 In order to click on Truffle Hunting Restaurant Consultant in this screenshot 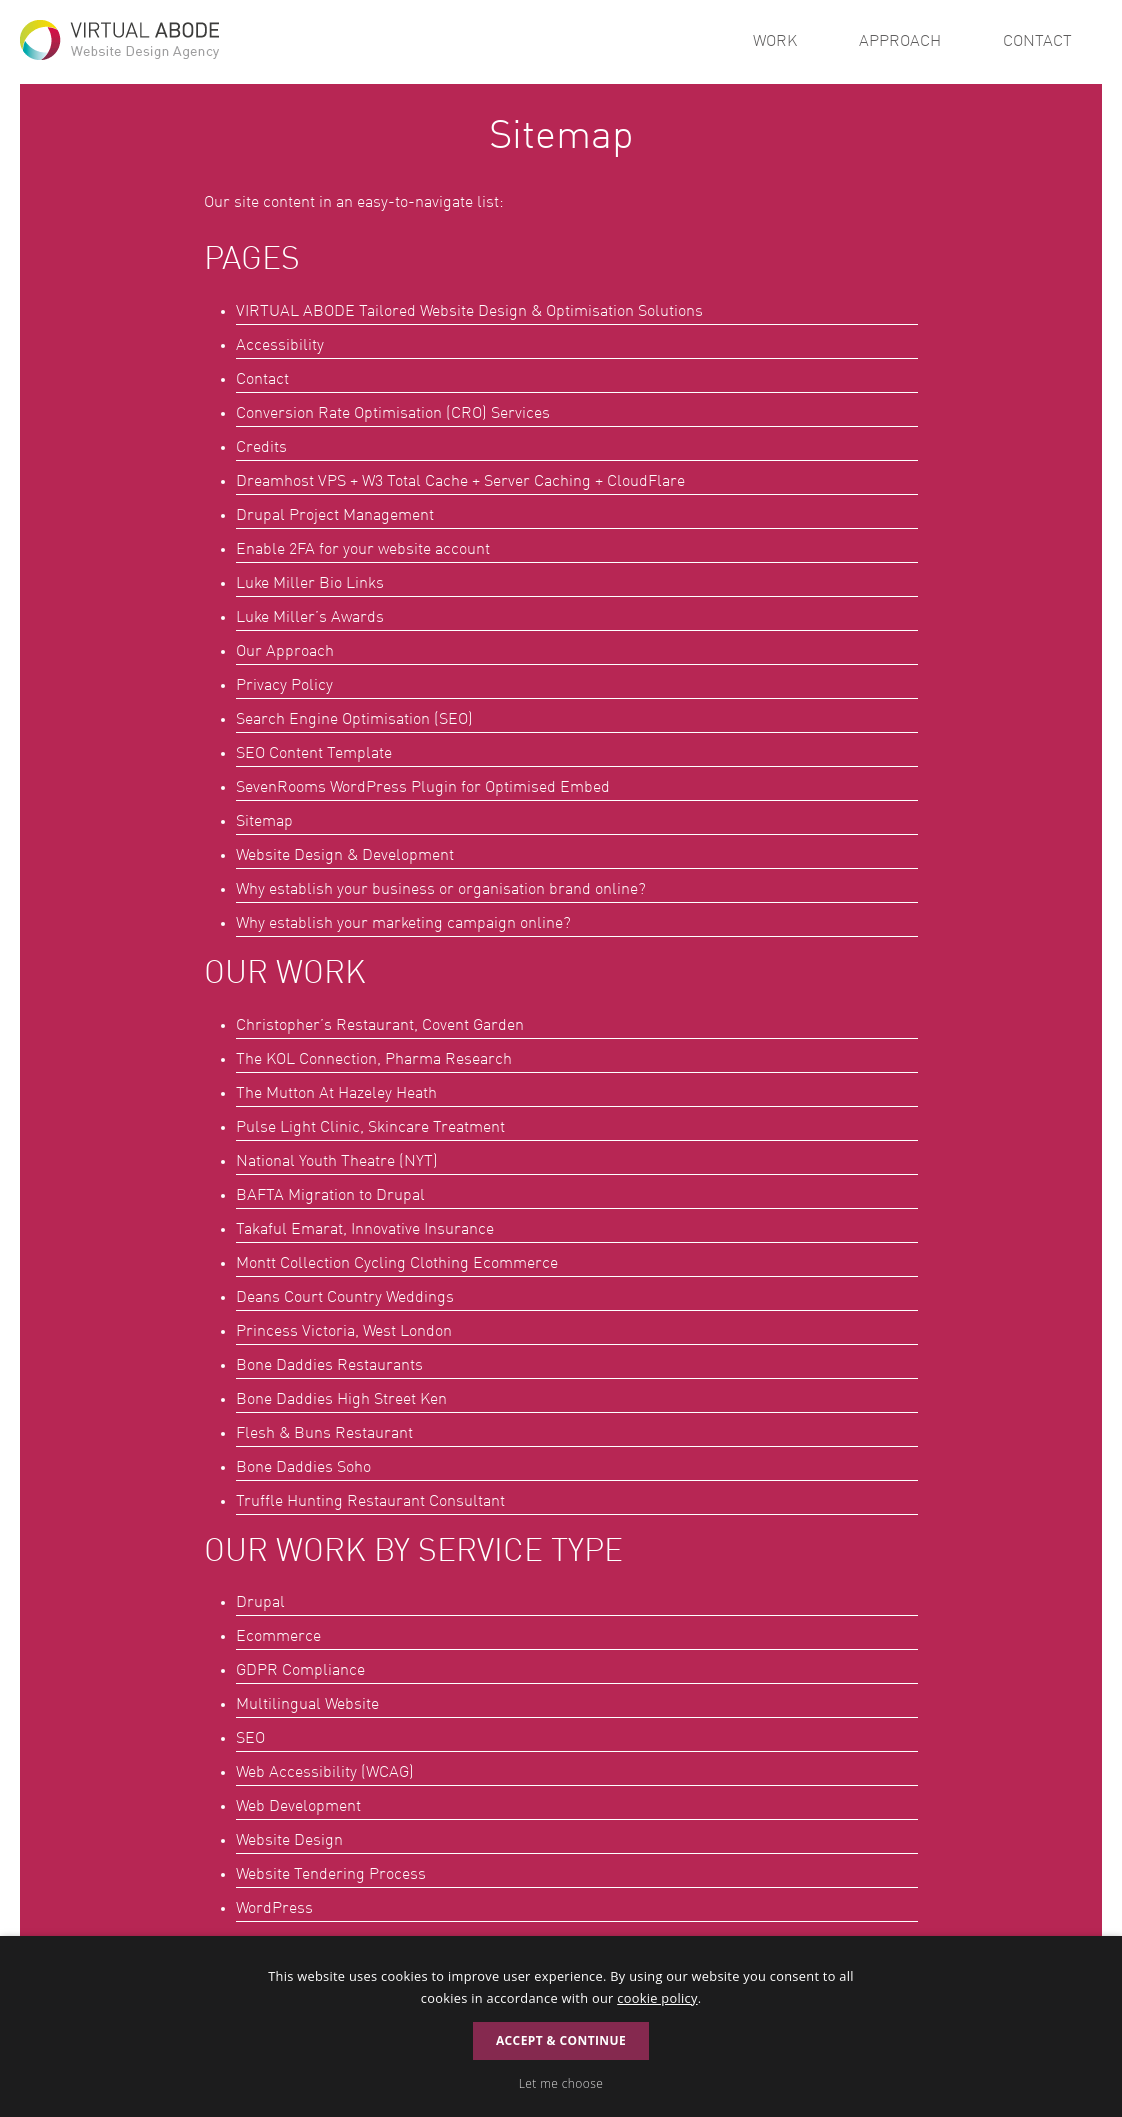, I will do `click(370, 1502)`.